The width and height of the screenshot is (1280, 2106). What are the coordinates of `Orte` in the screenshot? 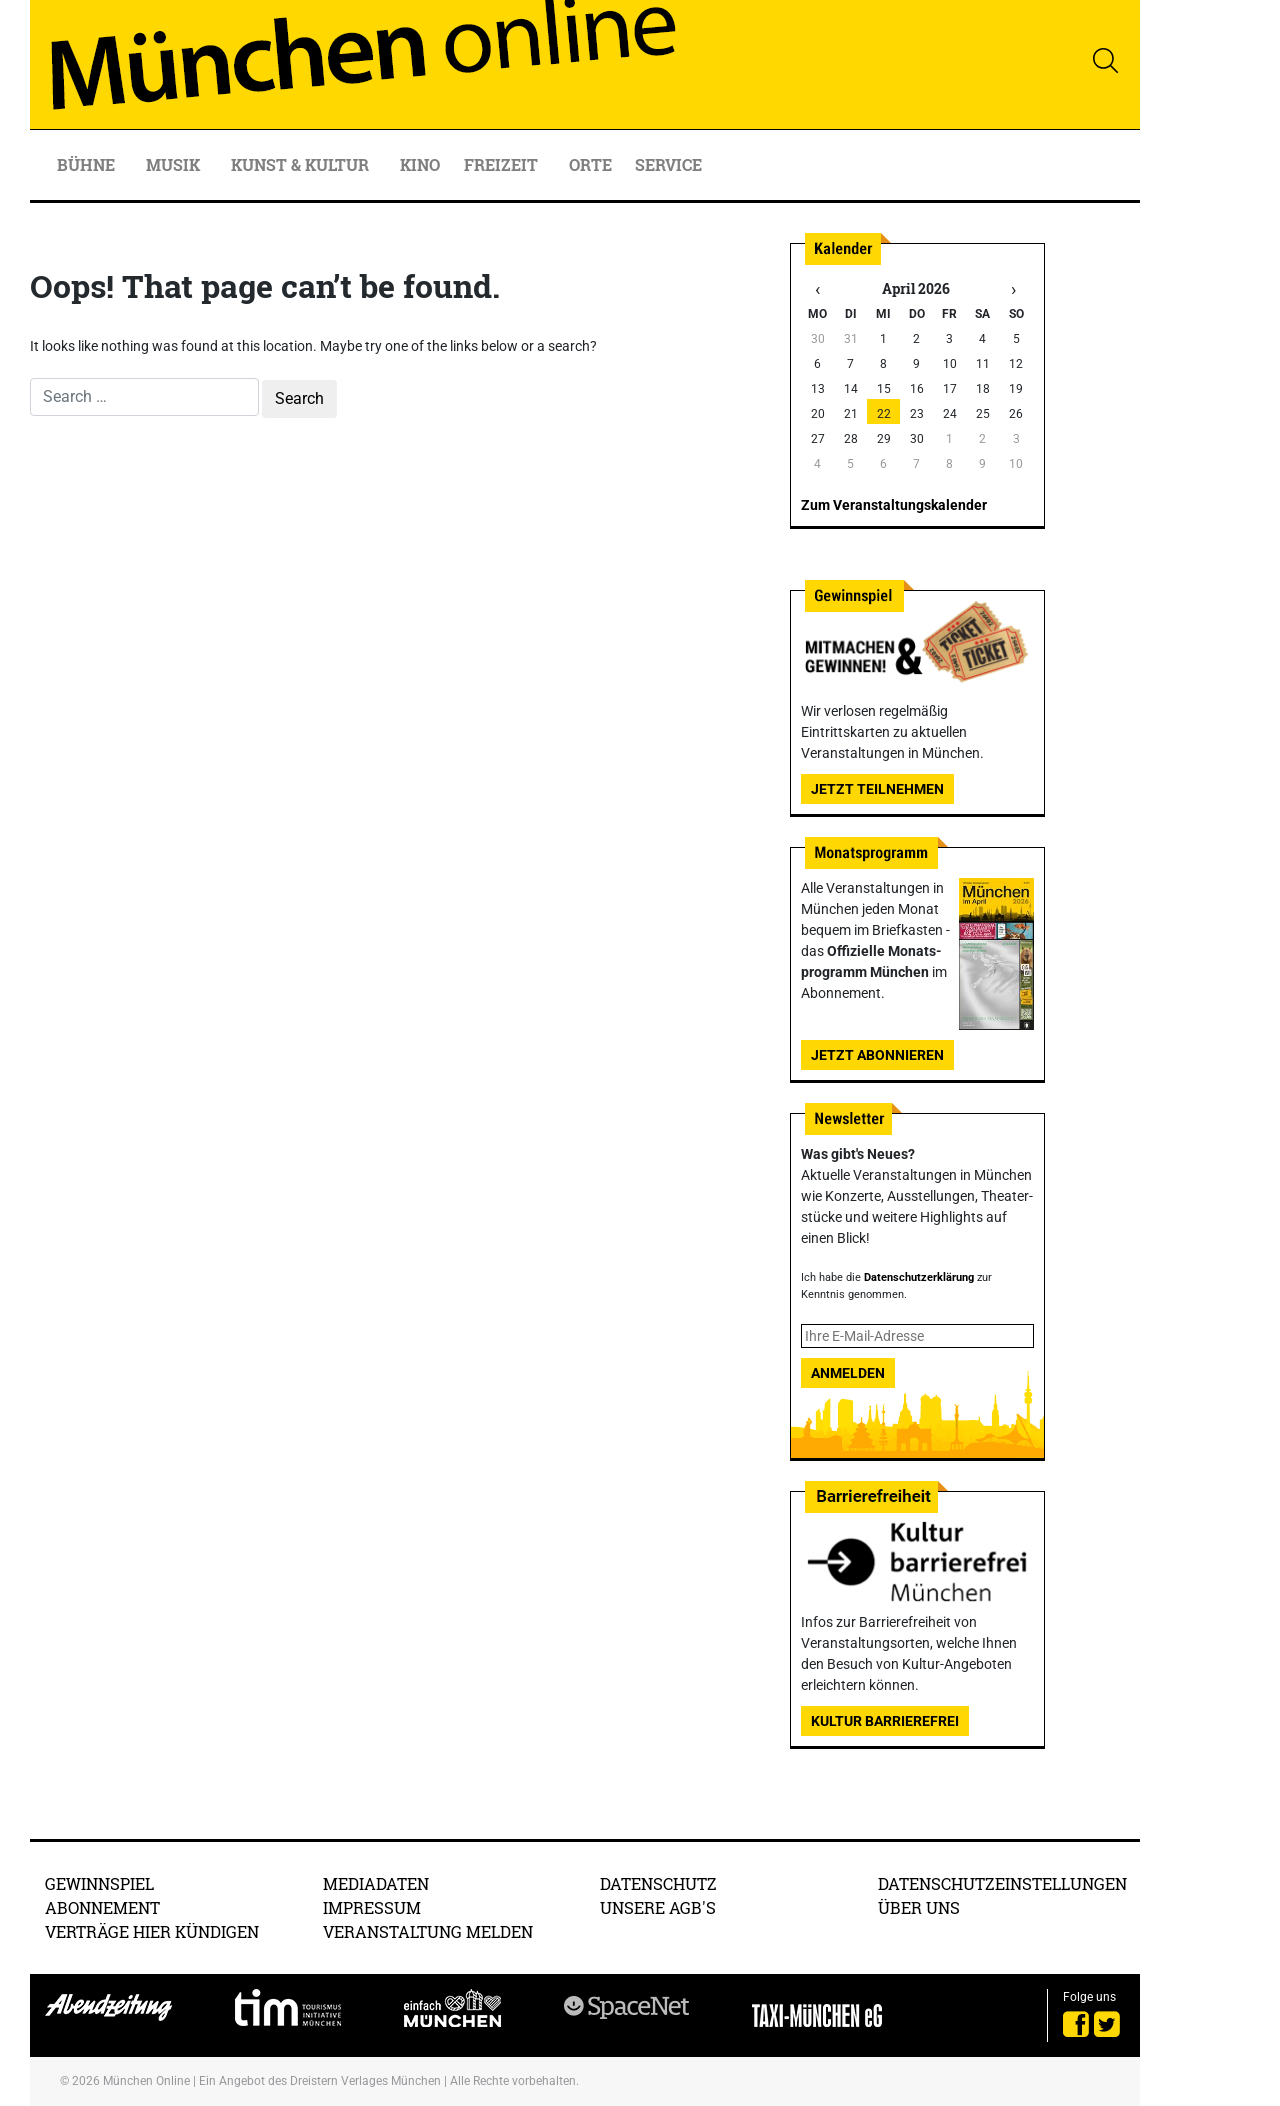 It's located at (590, 164).